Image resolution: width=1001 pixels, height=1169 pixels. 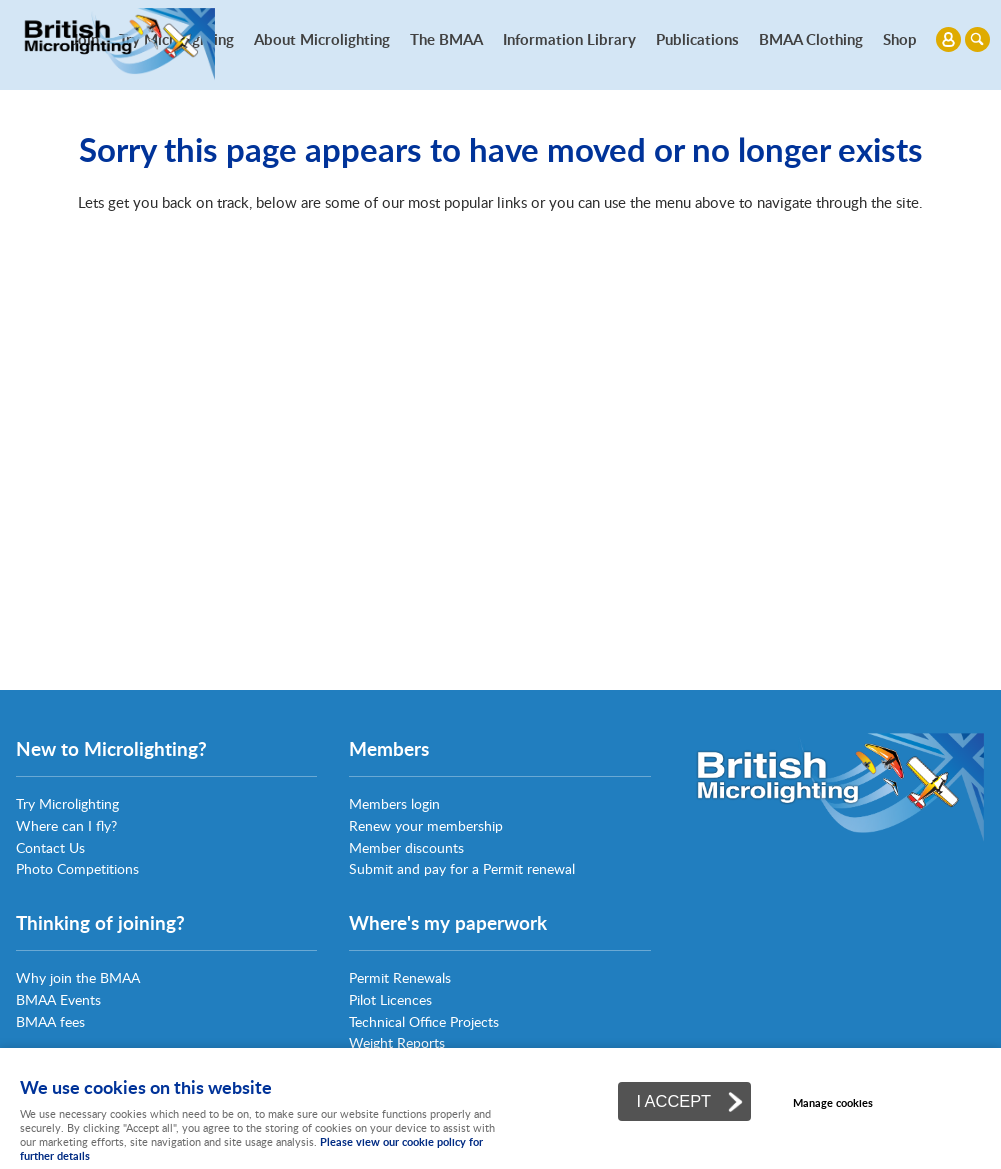 I want to click on Weight Reports, so click(x=397, y=1042).